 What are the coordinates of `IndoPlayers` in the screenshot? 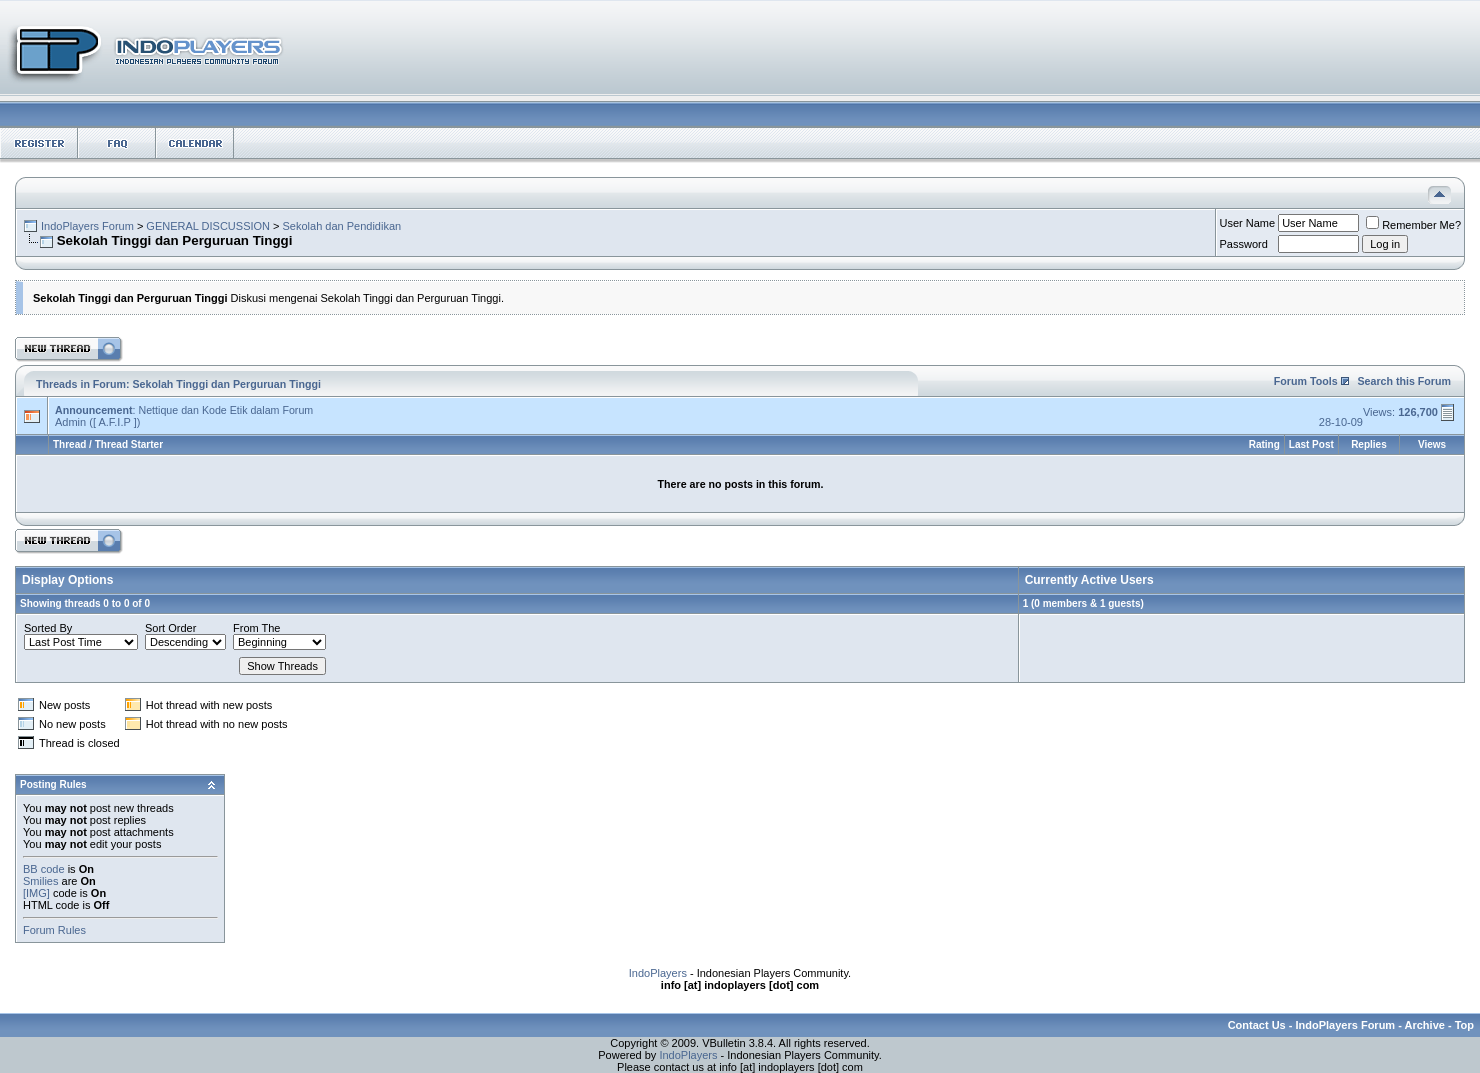 It's located at (658, 973).